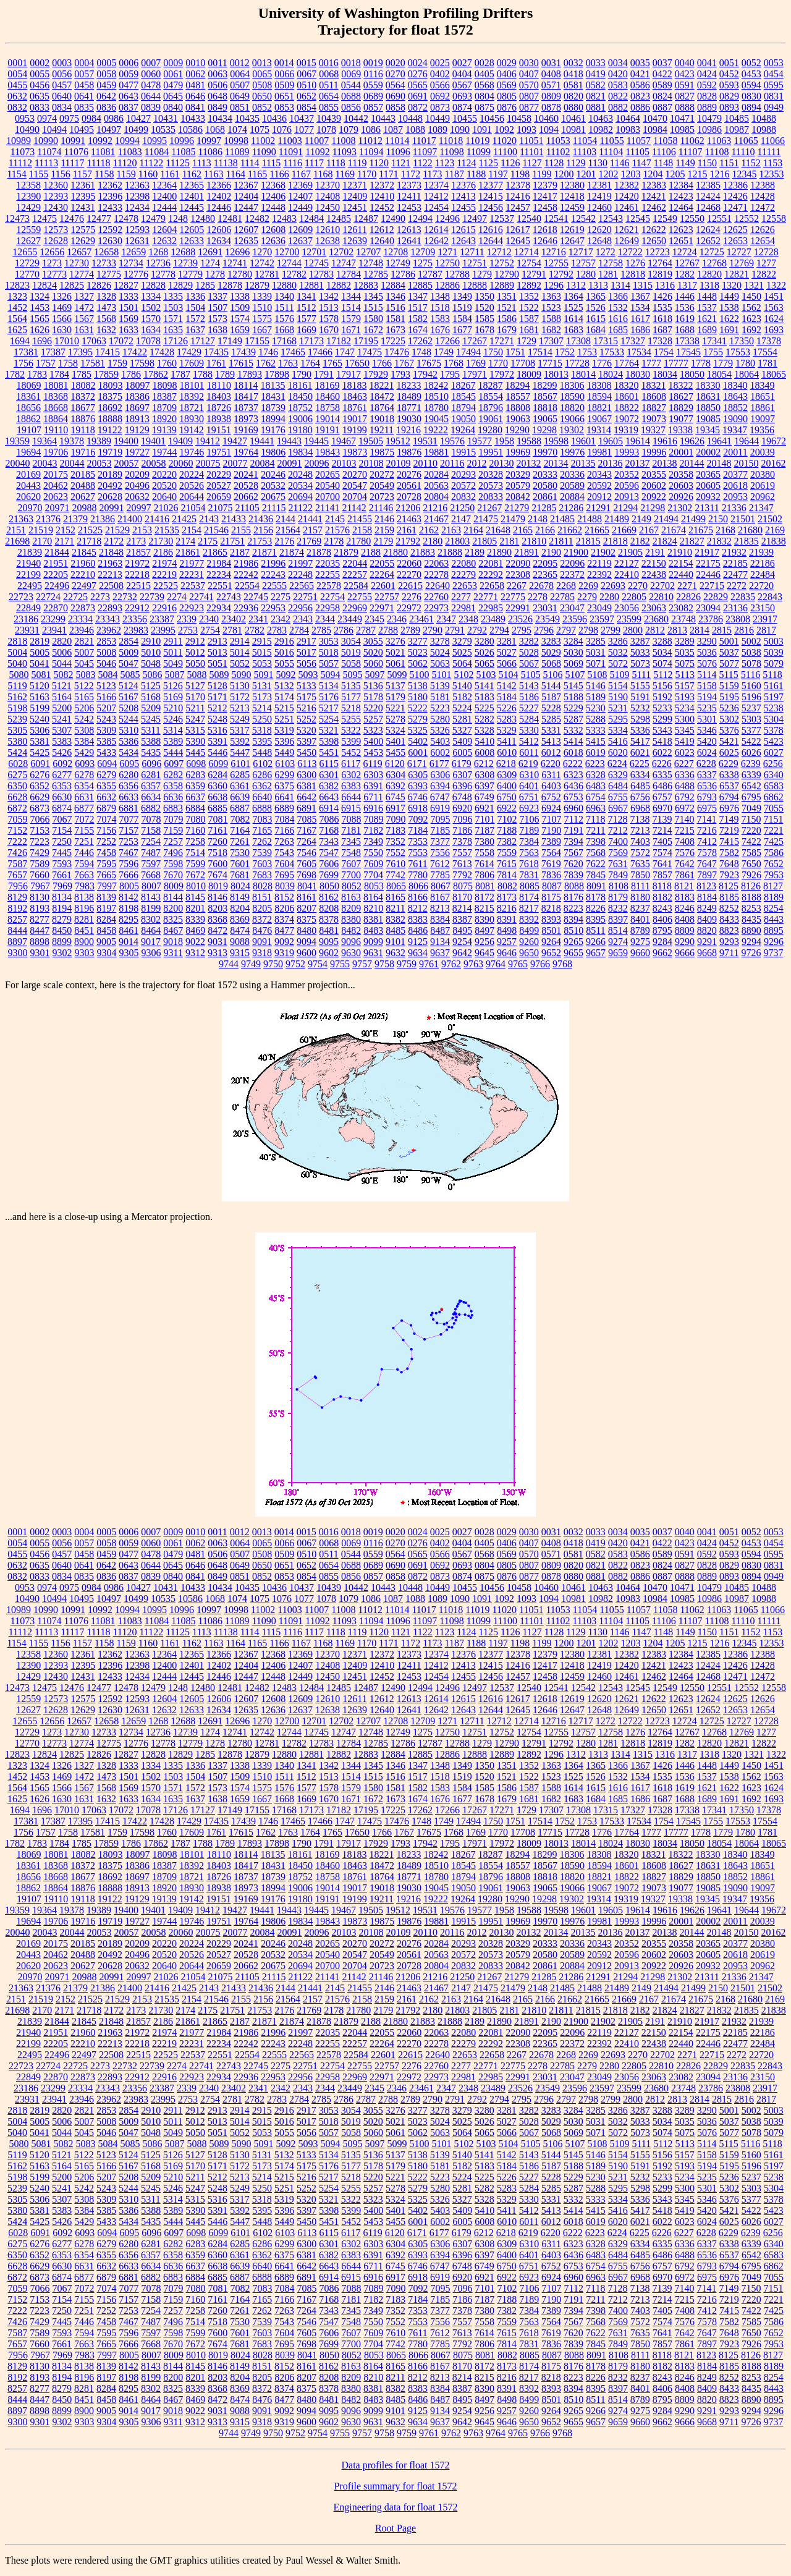 Image resolution: width=791 pixels, height=2576 pixels. I want to click on 20620, so click(28, 496).